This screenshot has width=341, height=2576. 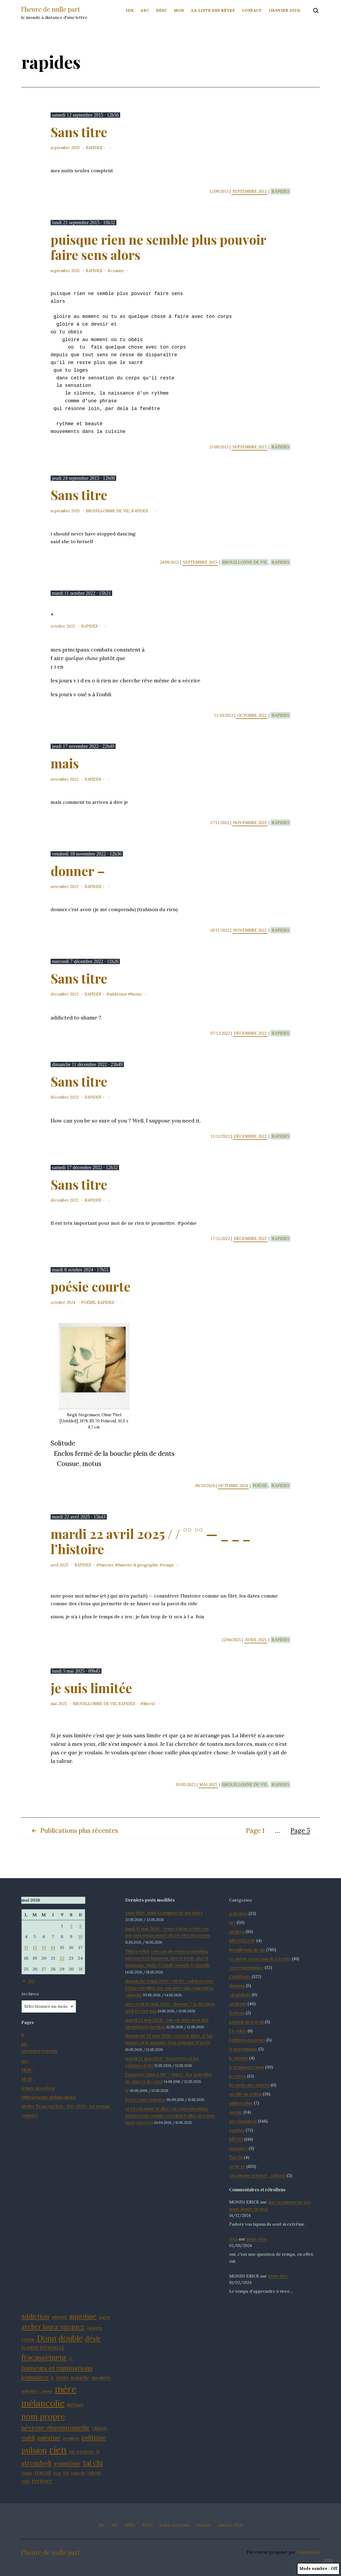 I want to click on 22/04/2025, so click(x=231, y=1639).